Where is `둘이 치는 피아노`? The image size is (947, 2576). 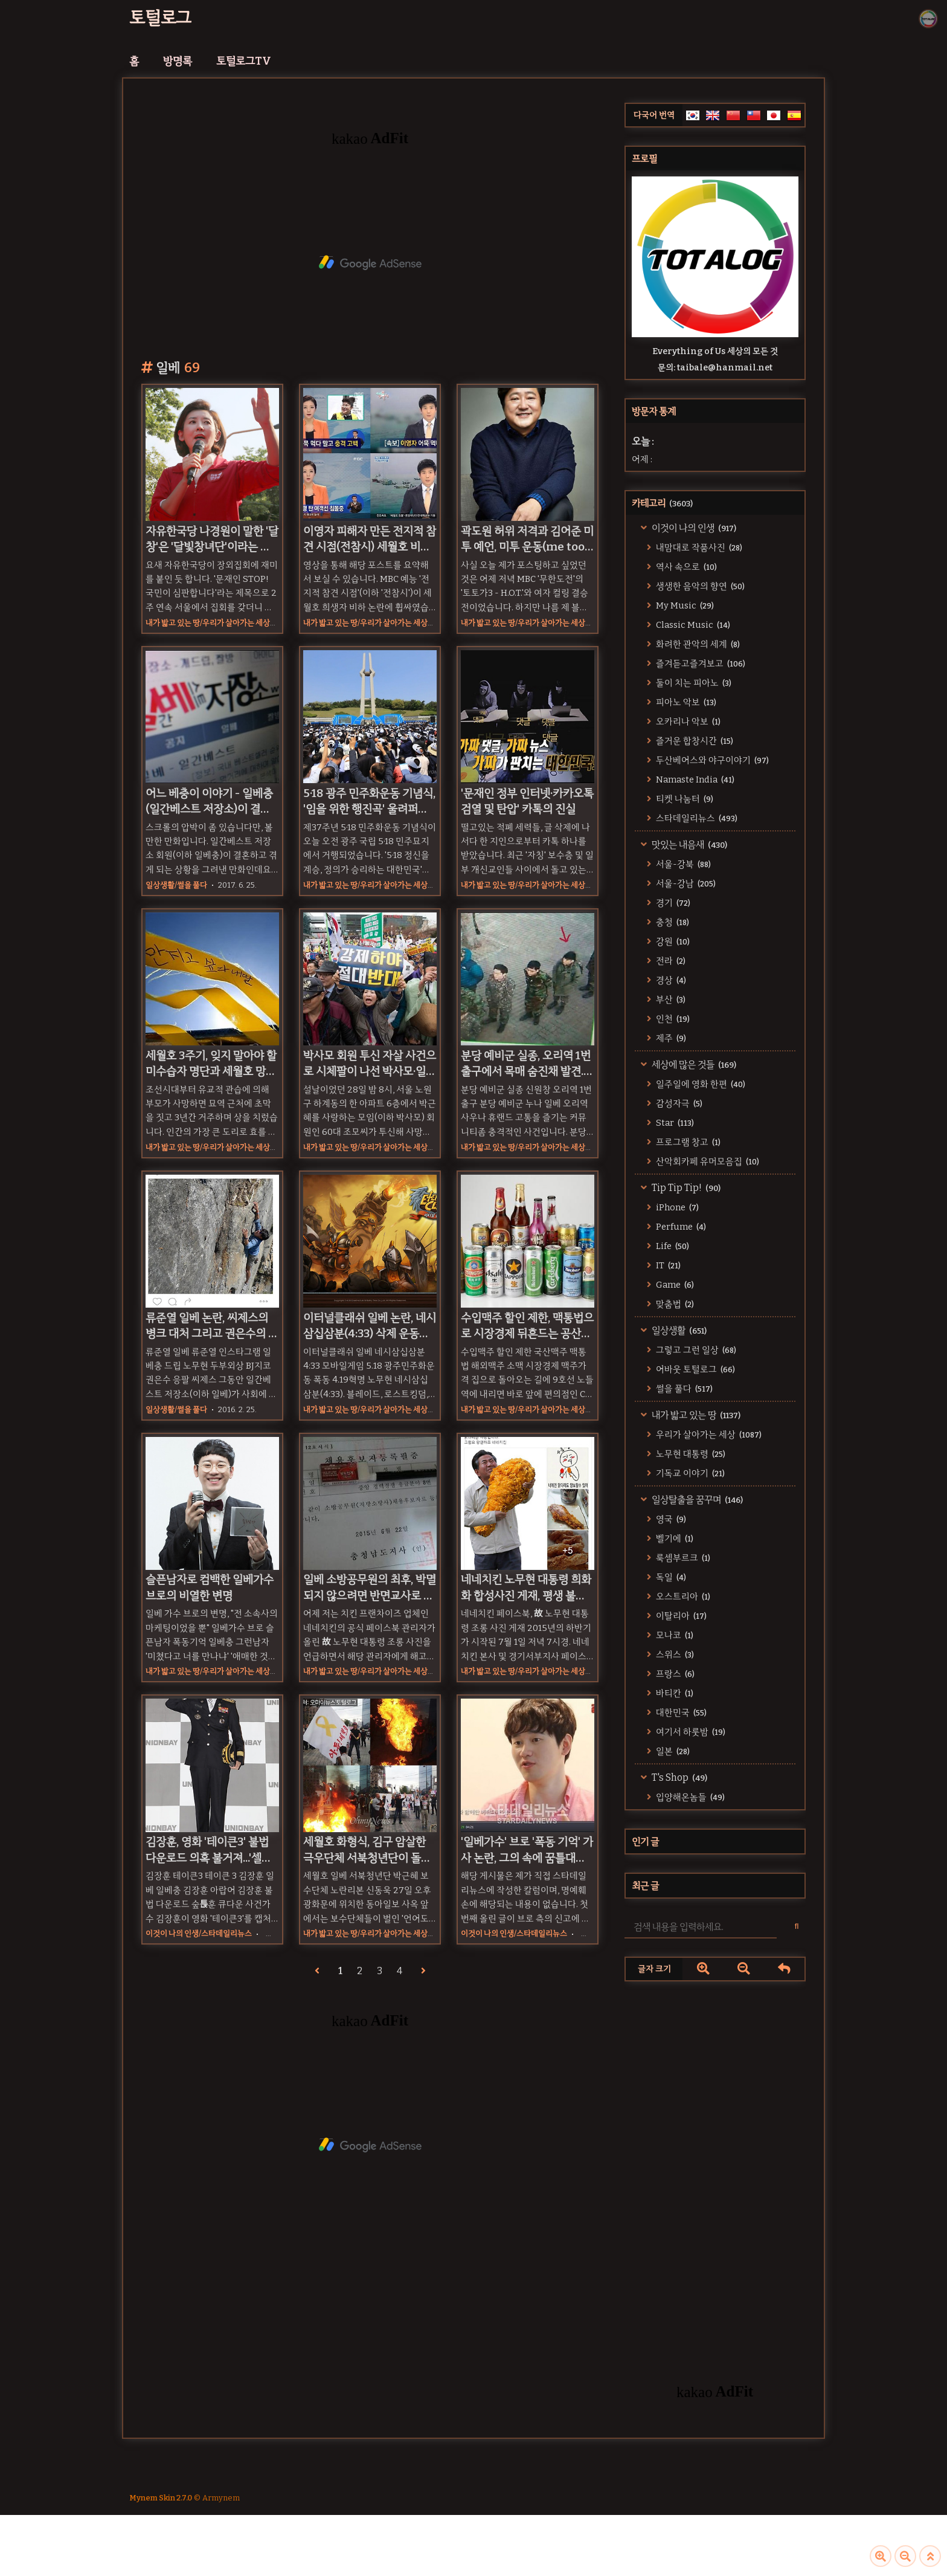
둘이 치는 피아노 is located at coordinates (692, 682).